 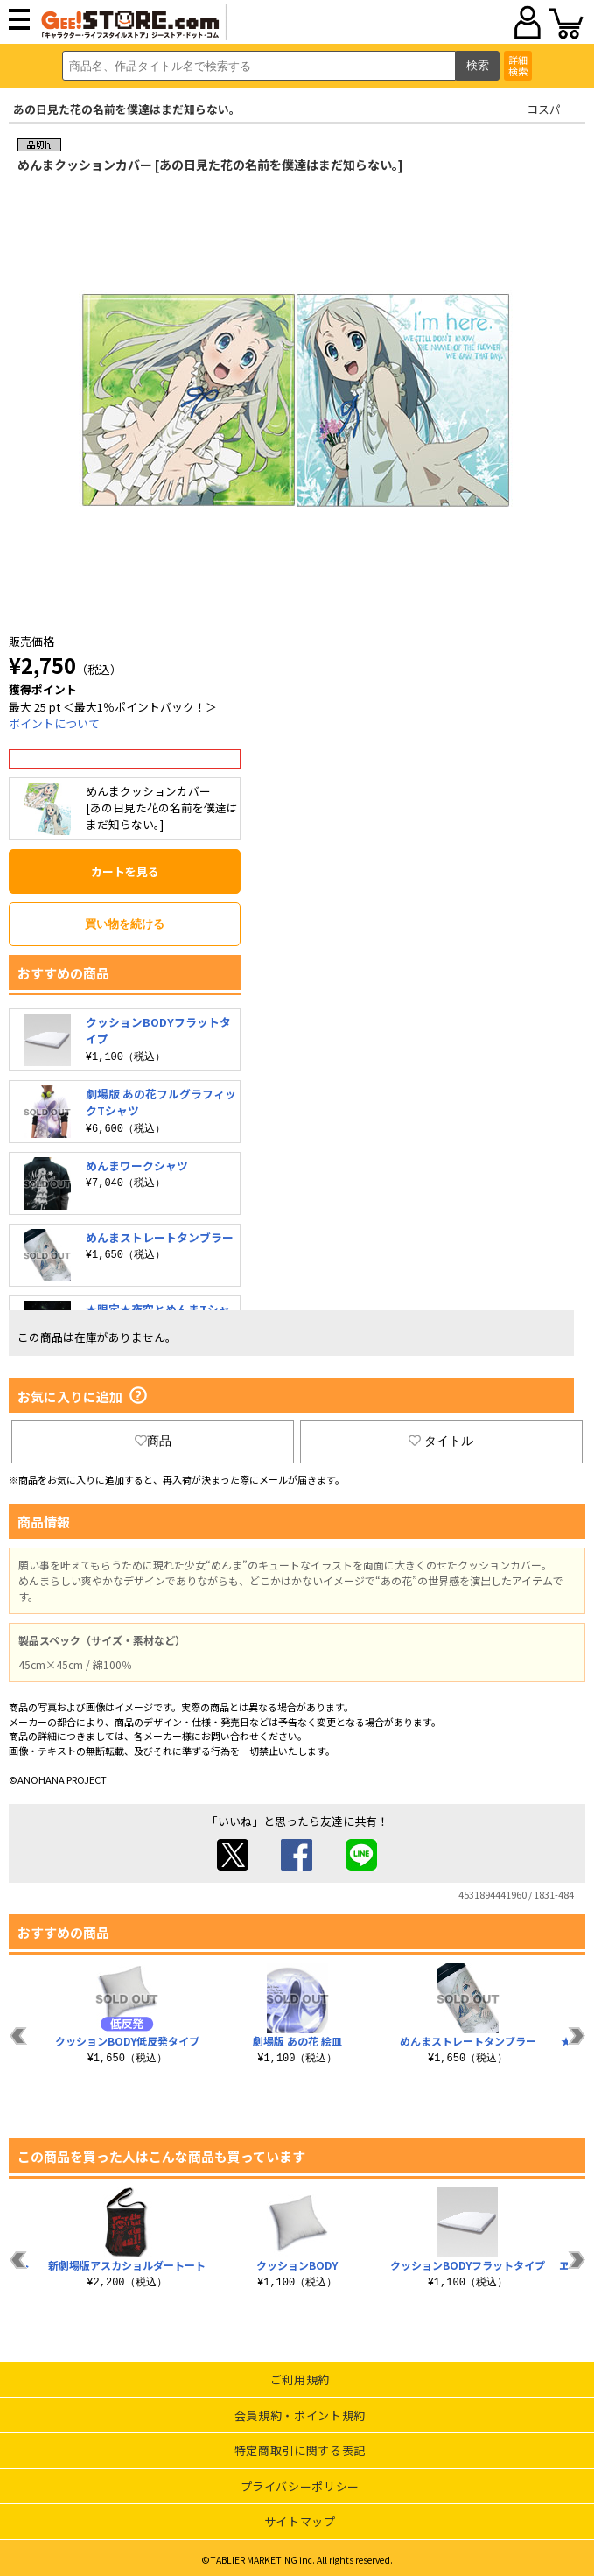 I want to click on 特定商取引に関する表記, so click(x=300, y=2450).